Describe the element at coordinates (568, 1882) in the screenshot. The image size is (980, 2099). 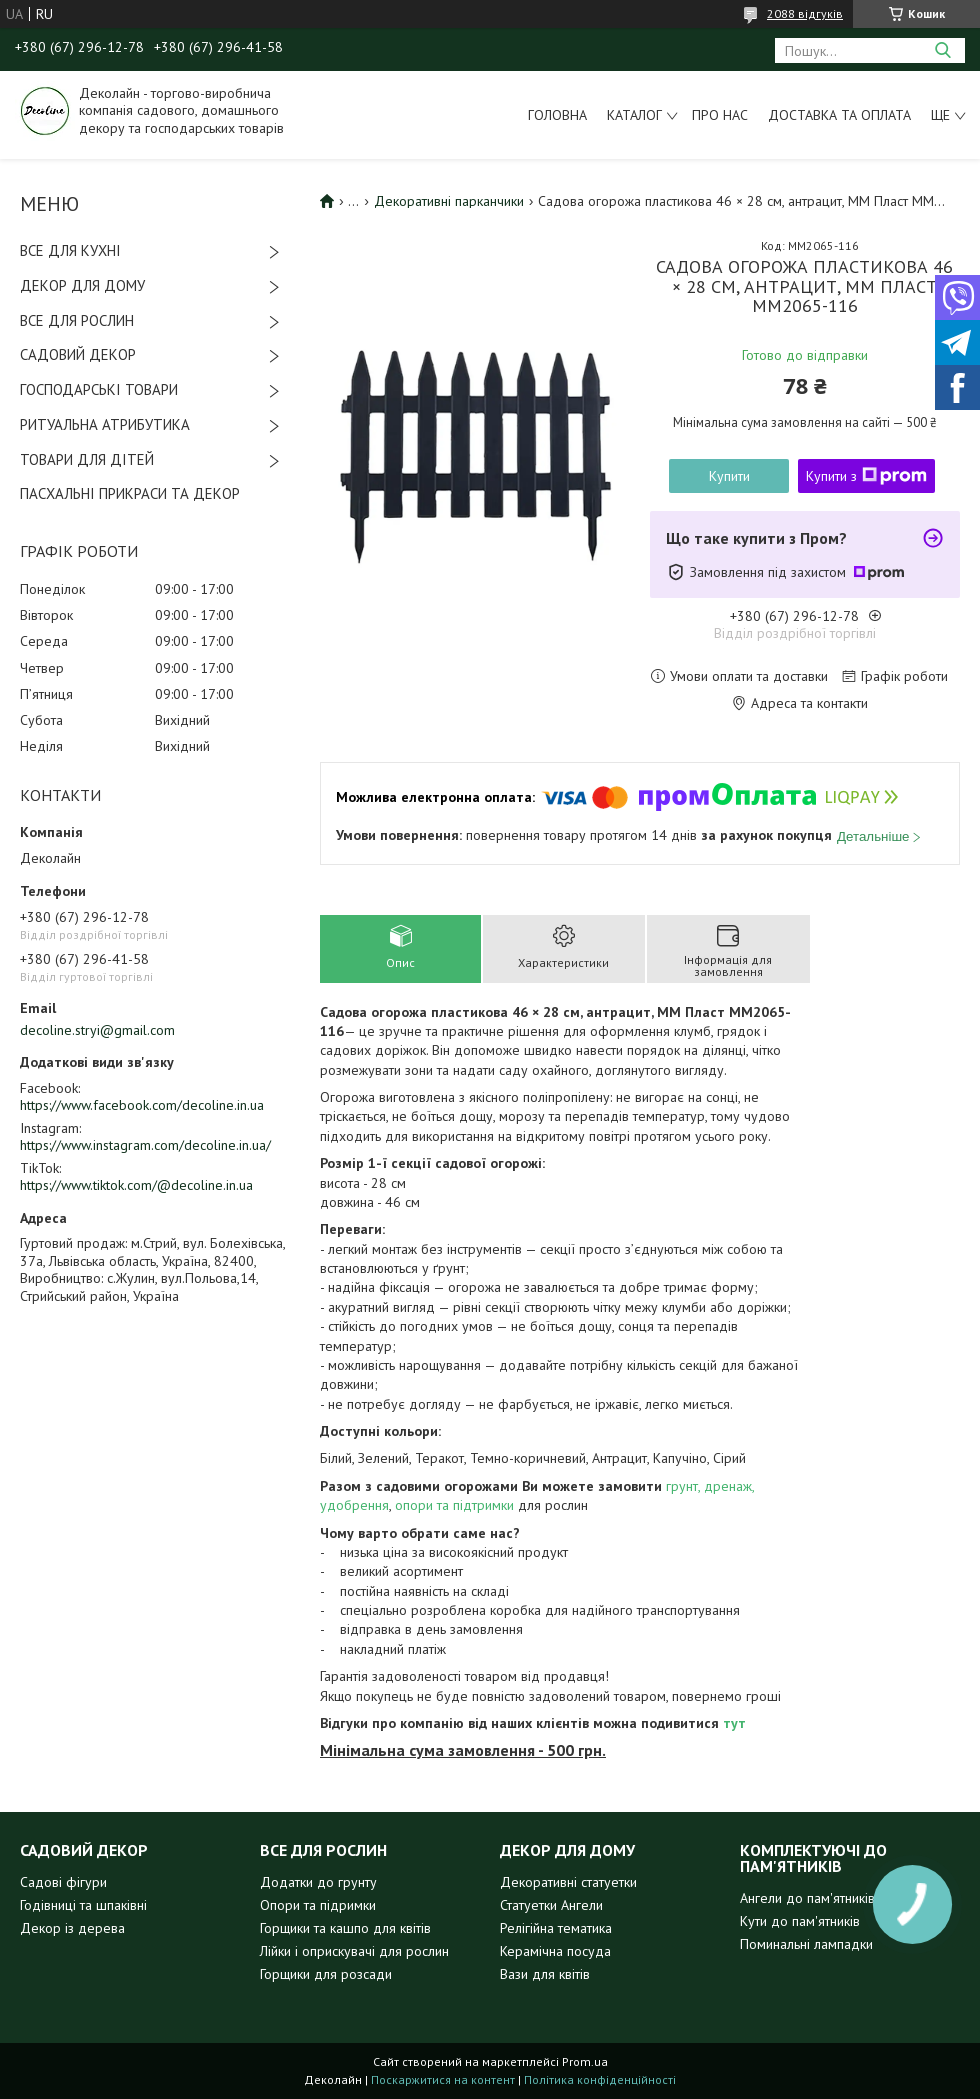
I see `Декоративні статуетки` at that location.